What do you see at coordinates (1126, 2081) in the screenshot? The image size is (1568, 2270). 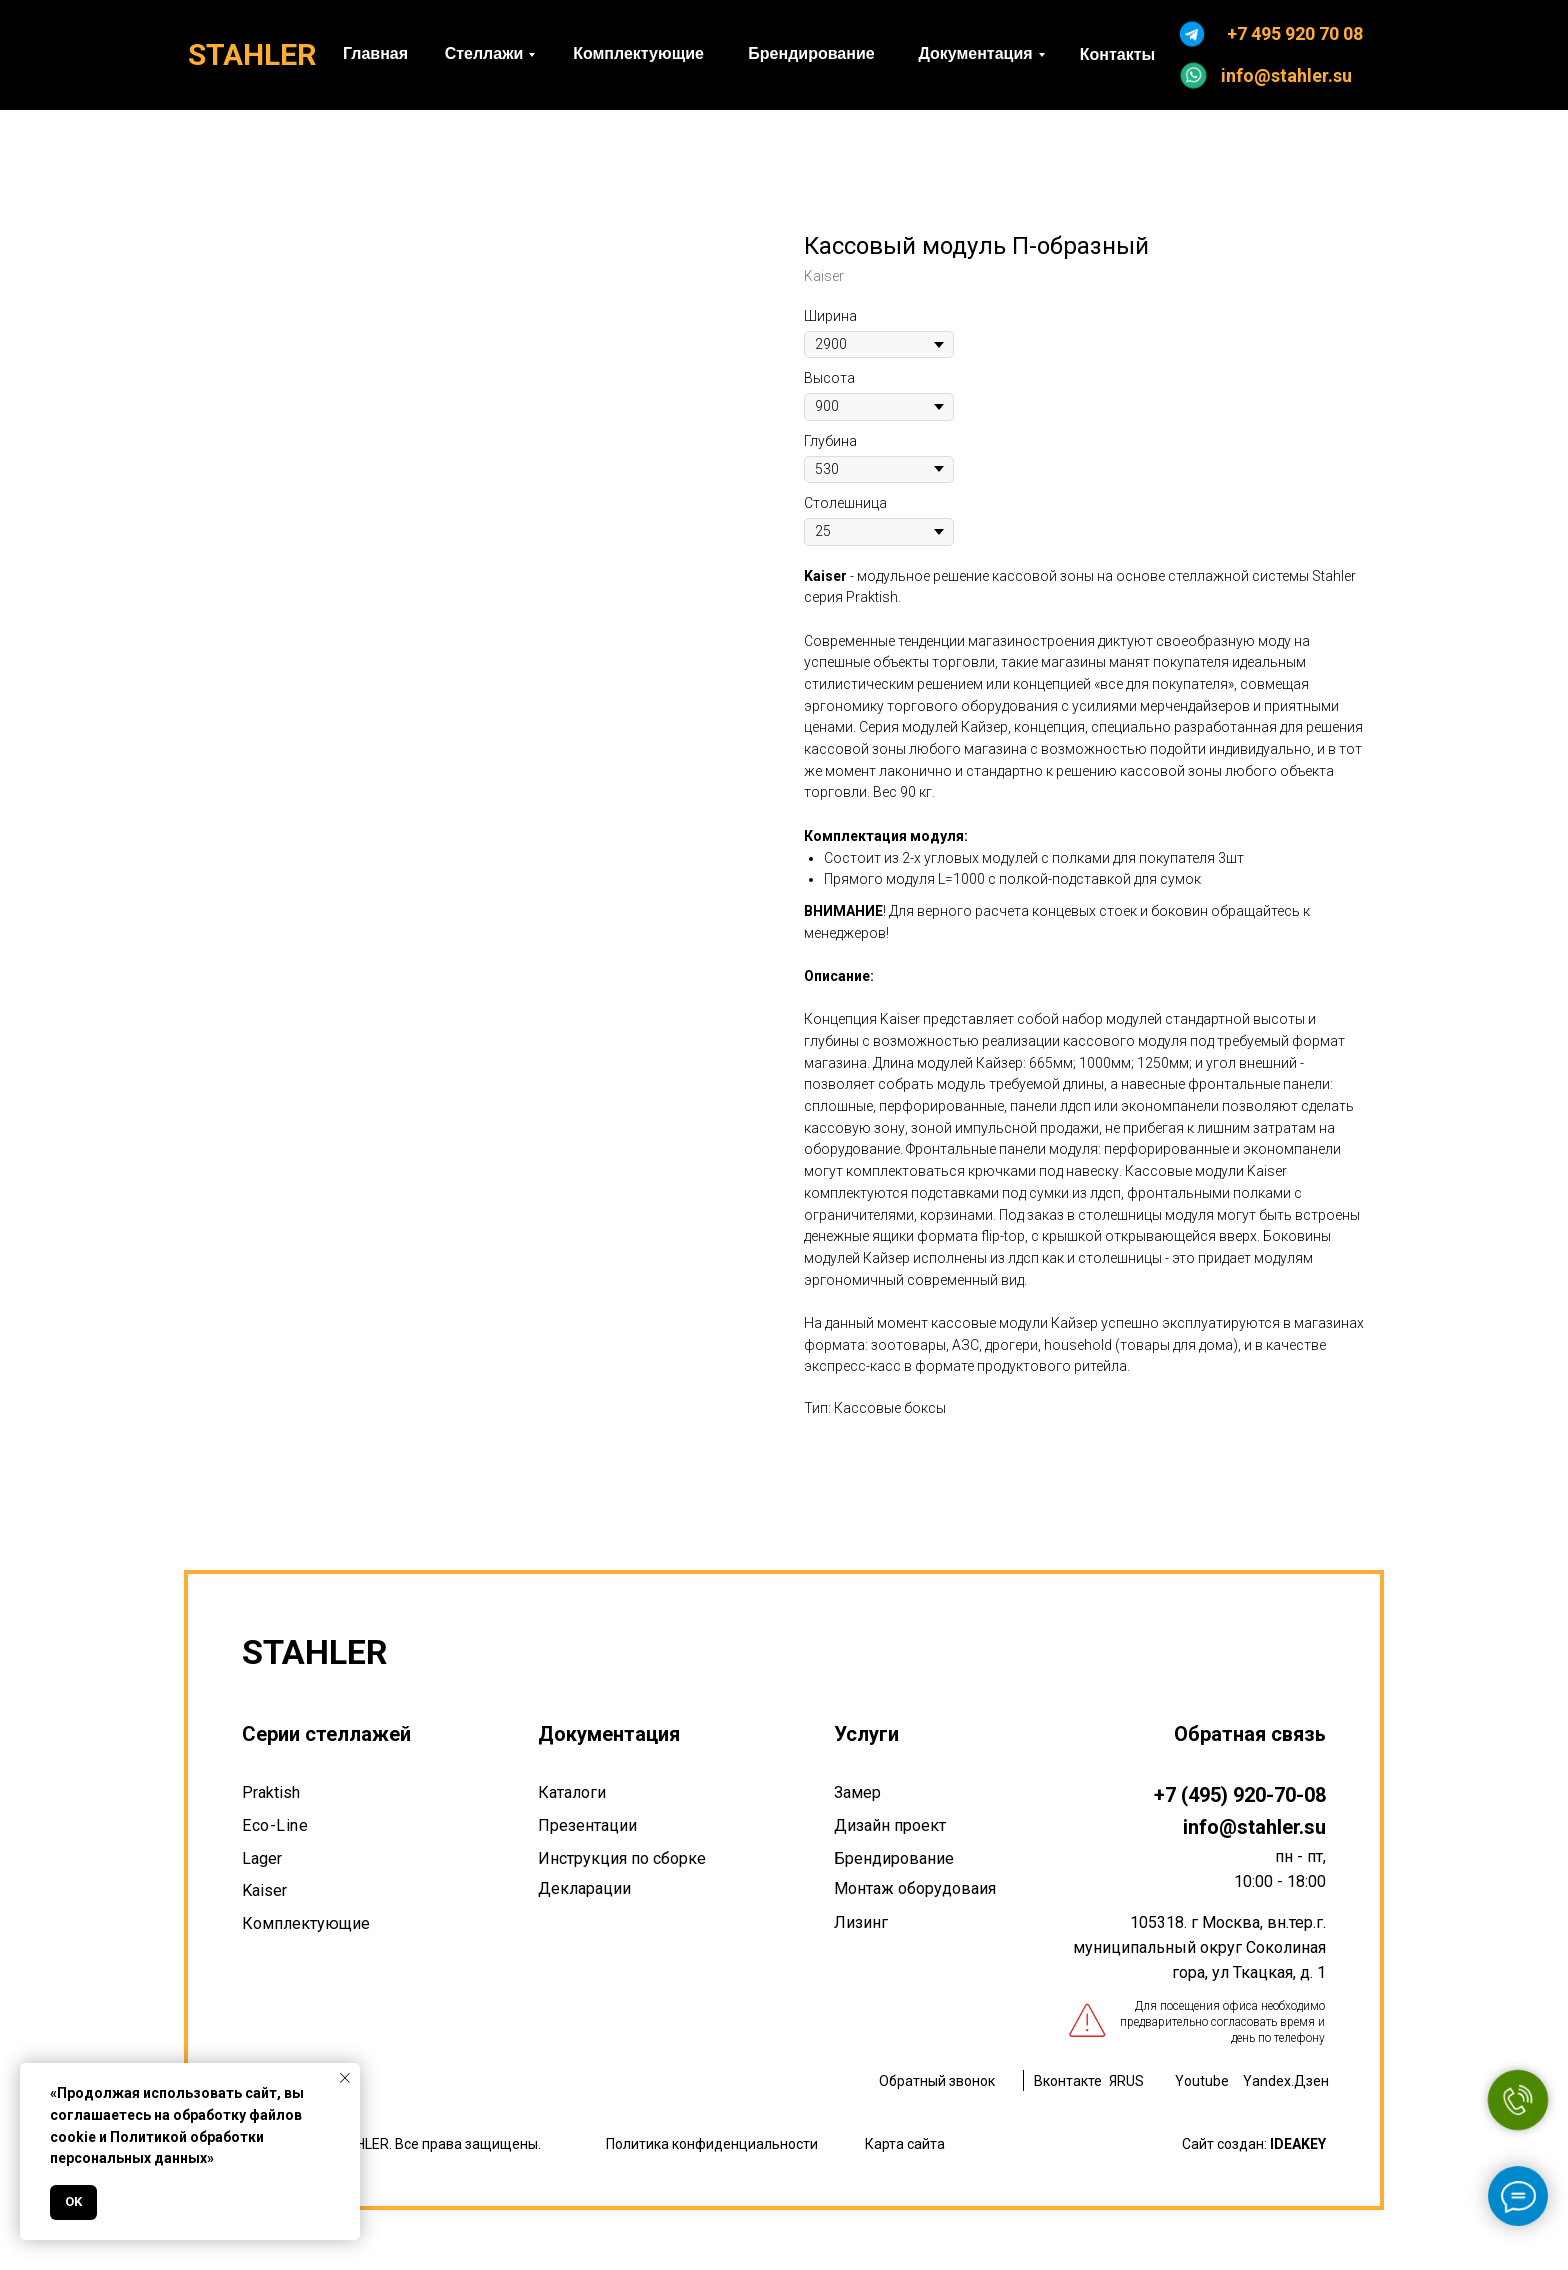 I see `ЯRUS` at bounding box center [1126, 2081].